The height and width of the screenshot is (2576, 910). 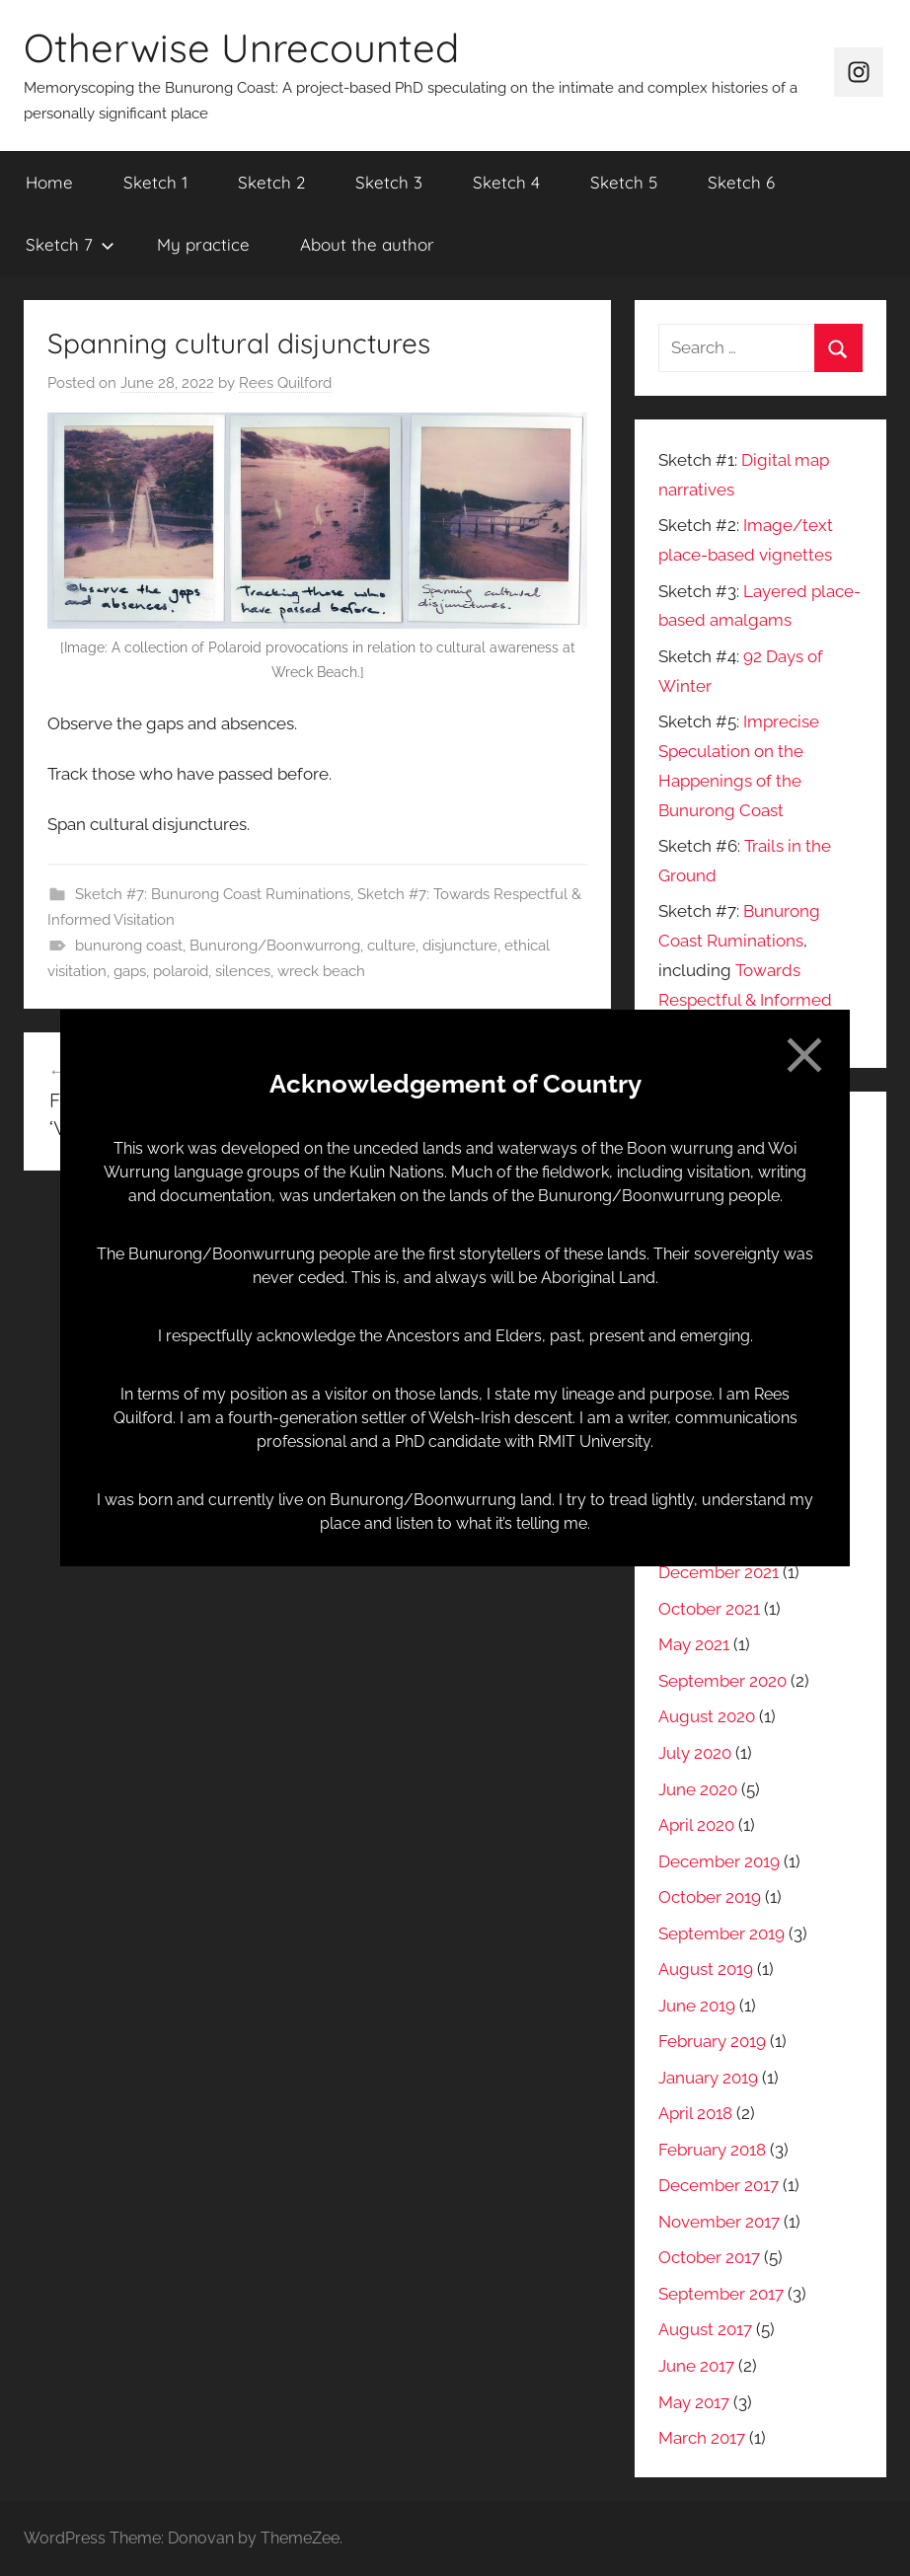 What do you see at coordinates (388, 182) in the screenshot?
I see `Sketch 3` at bounding box center [388, 182].